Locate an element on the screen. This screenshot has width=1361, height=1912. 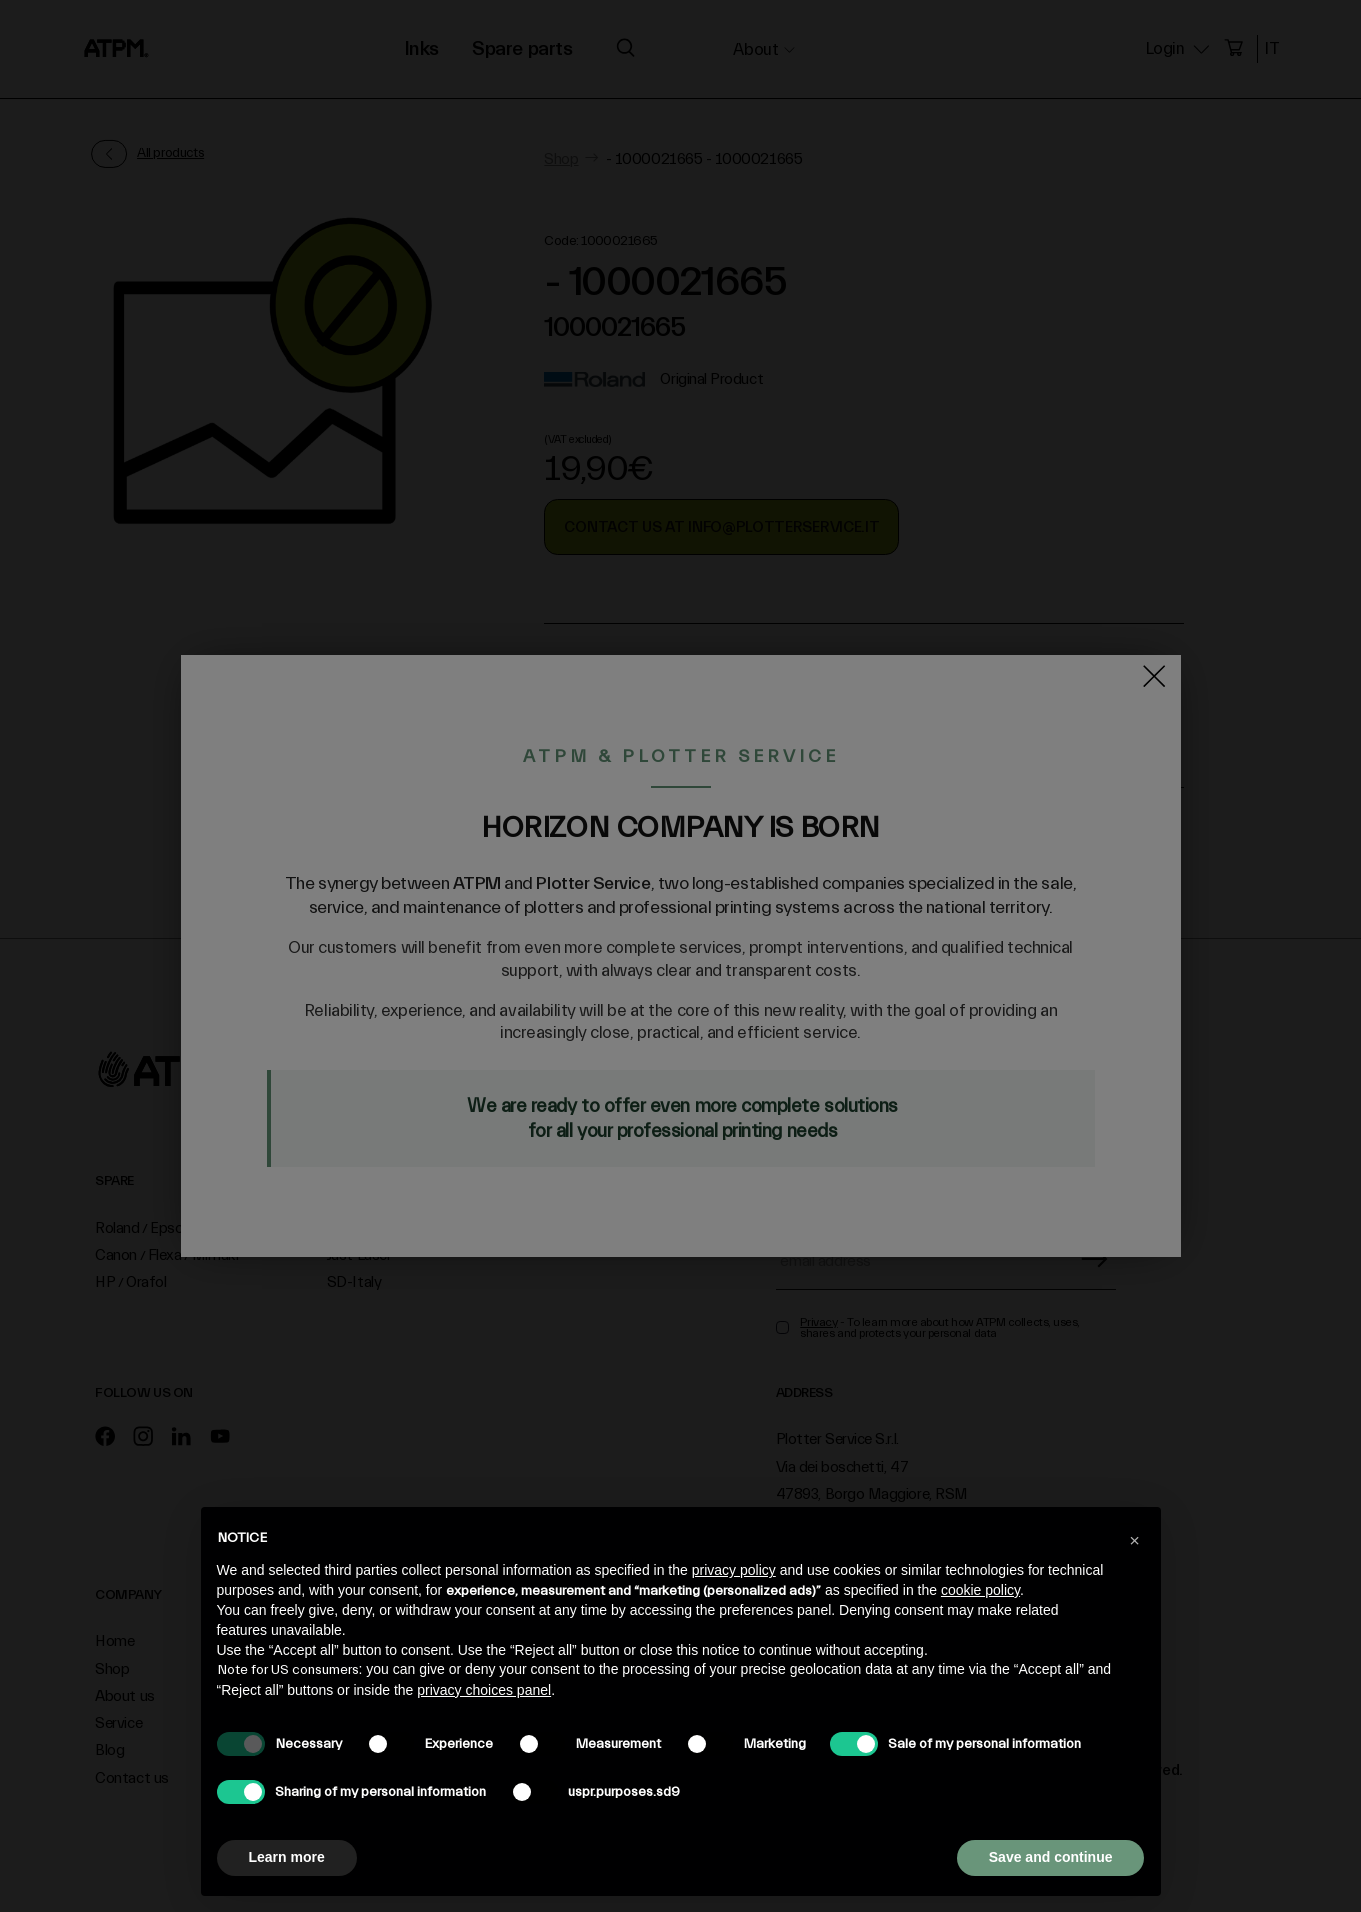
Save and continue [button] is located at coordinates (1051, 1857).